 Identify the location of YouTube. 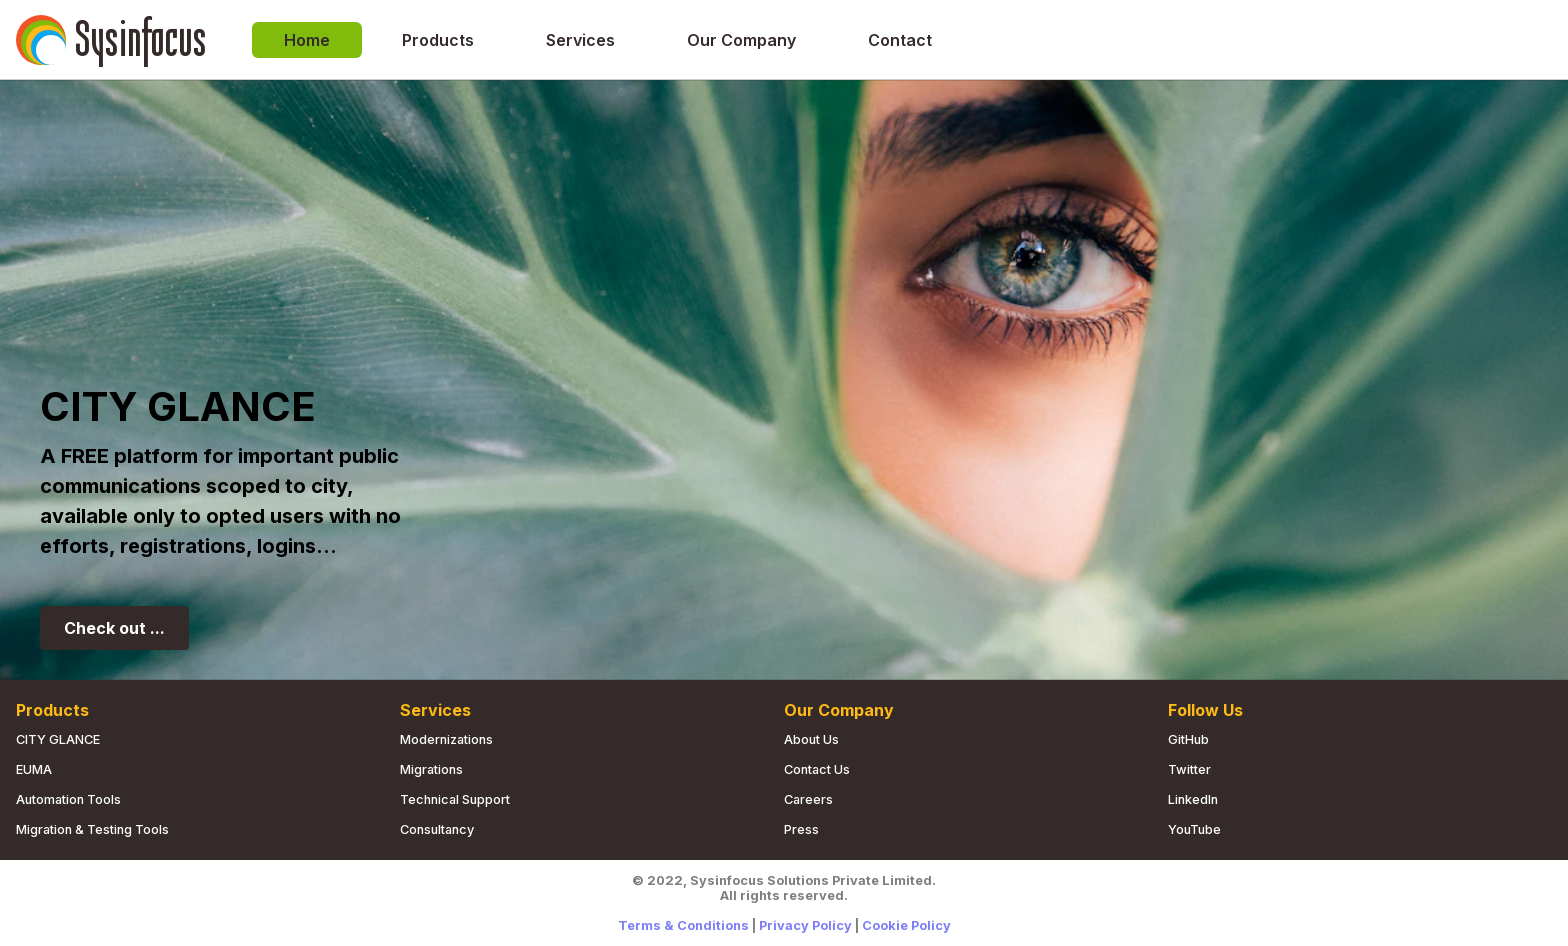
(1194, 829).